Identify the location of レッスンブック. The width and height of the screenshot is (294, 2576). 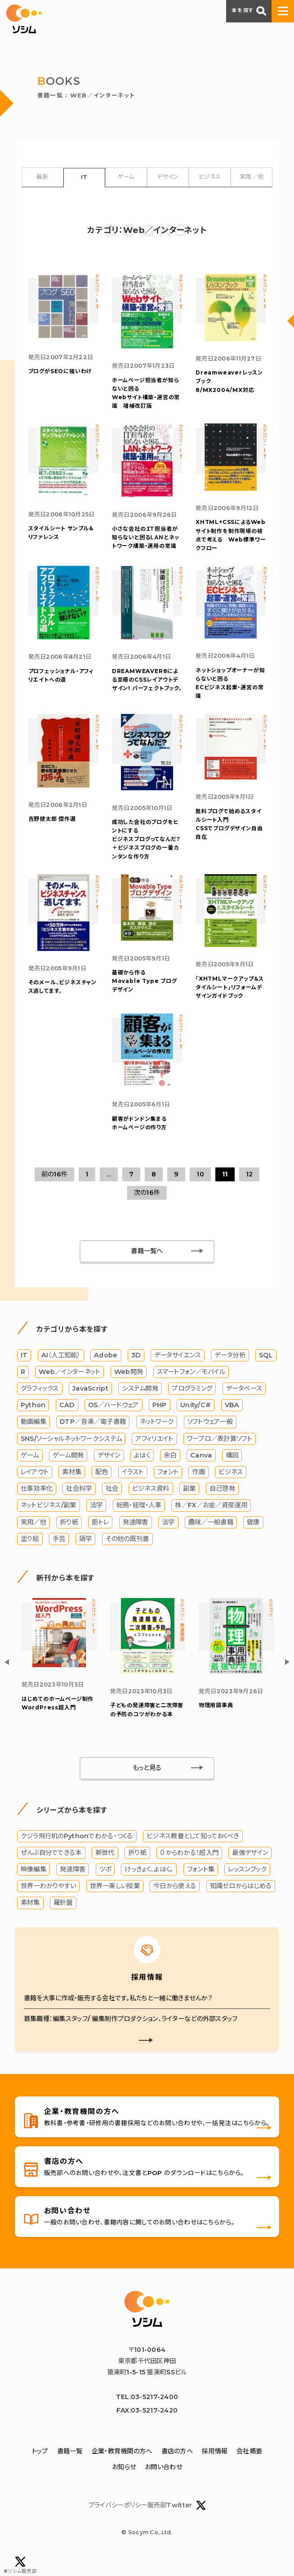
(247, 1886).